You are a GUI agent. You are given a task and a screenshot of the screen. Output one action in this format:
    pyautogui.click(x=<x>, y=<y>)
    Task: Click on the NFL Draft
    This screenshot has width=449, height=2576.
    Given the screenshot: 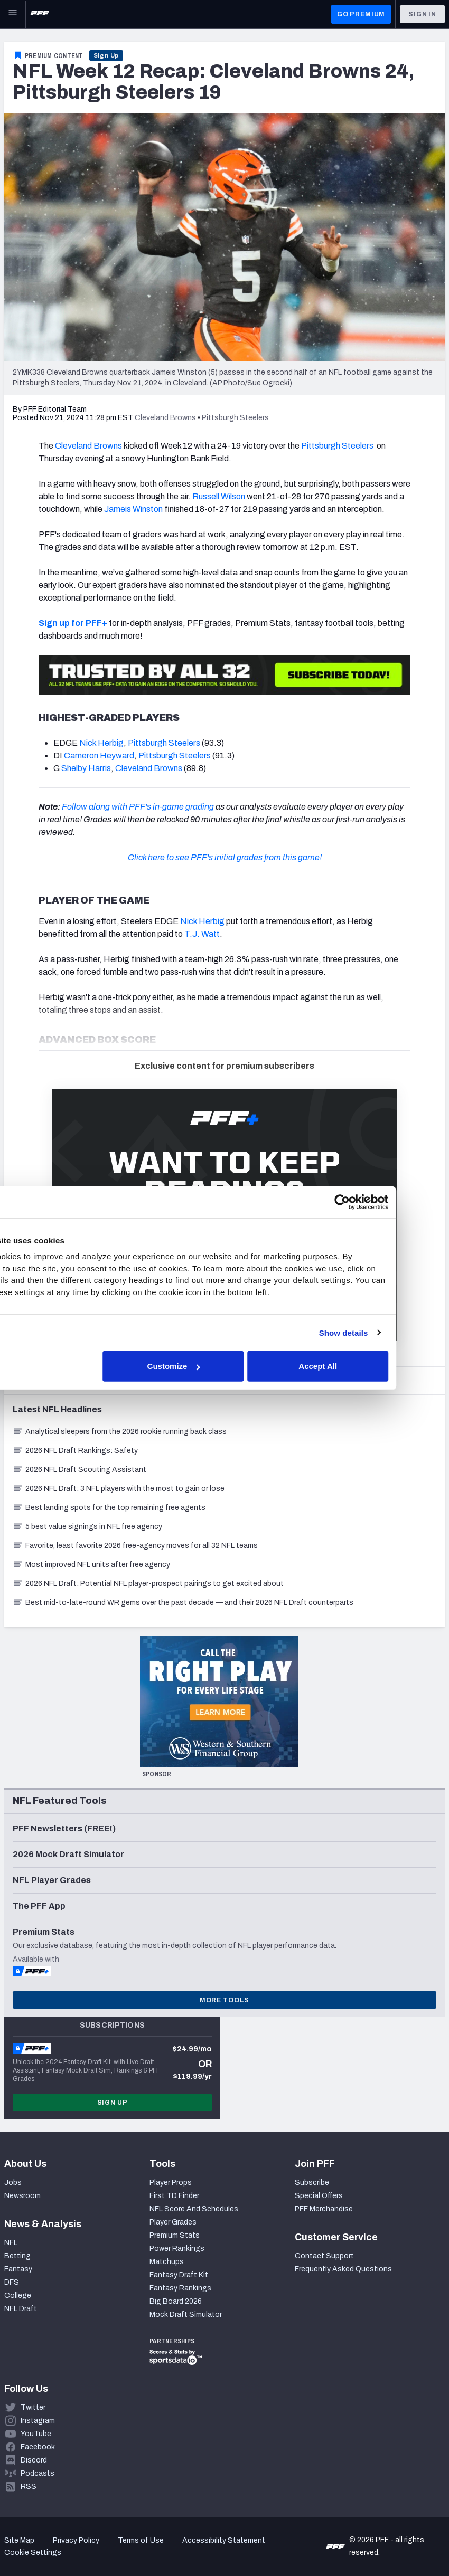 What is the action you would take?
    pyautogui.click(x=20, y=2309)
    